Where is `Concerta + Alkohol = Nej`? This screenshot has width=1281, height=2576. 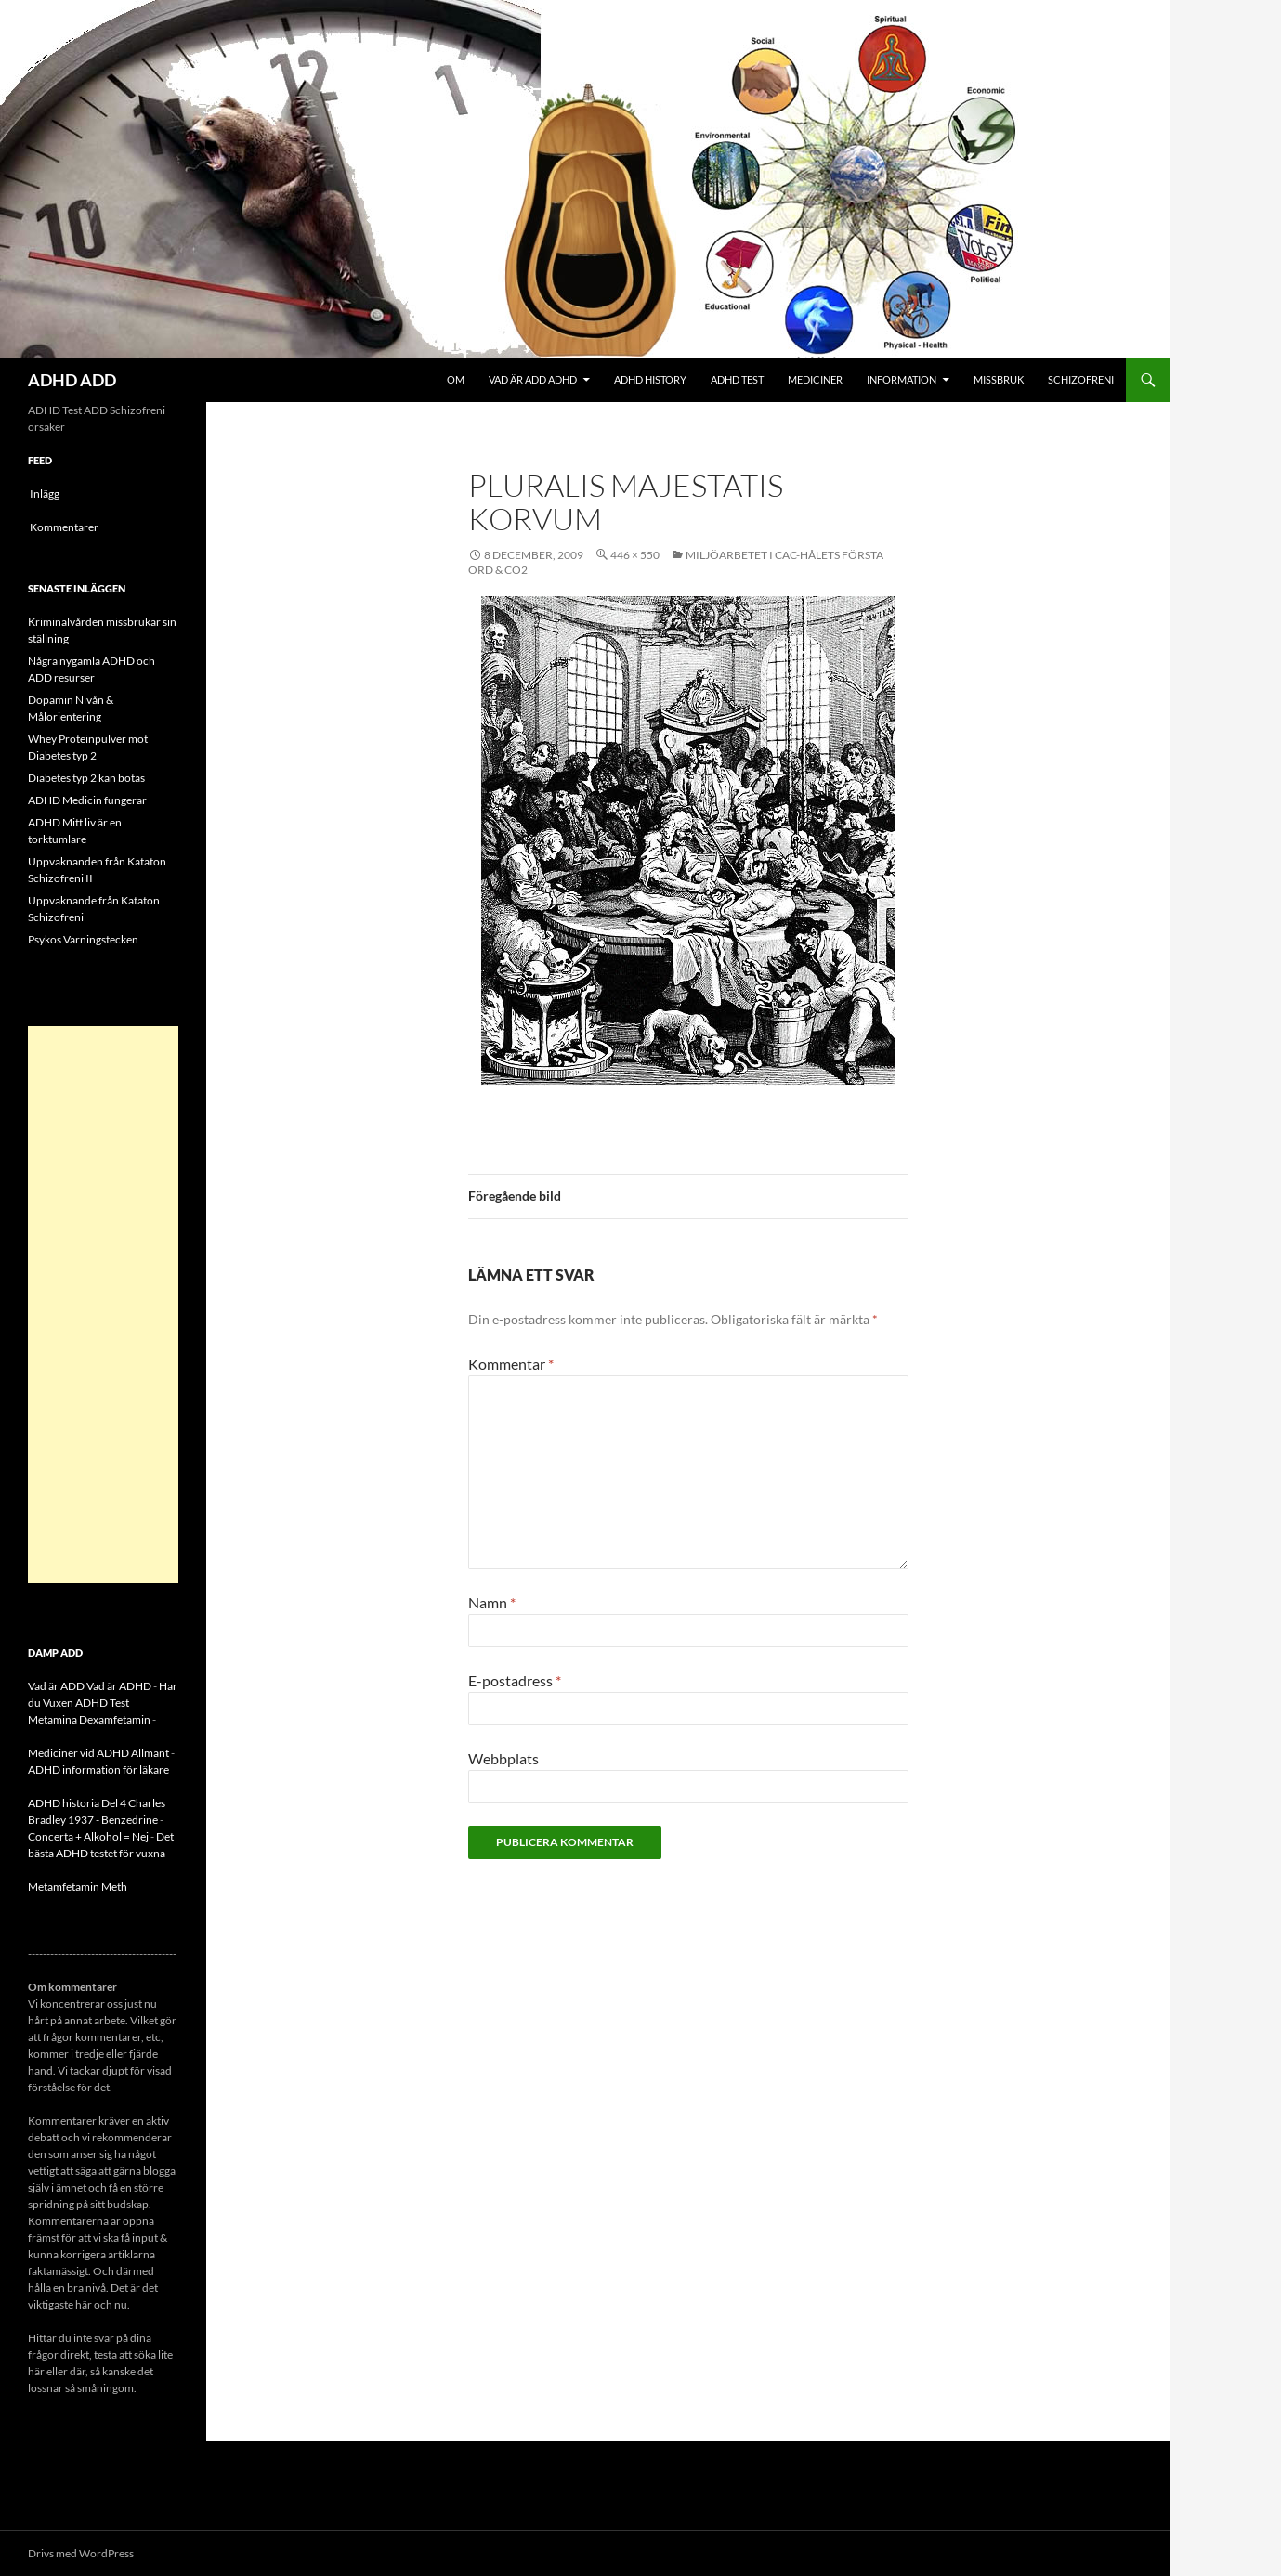 Concerta + Alkohol = Nej is located at coordinates (88, 1836).